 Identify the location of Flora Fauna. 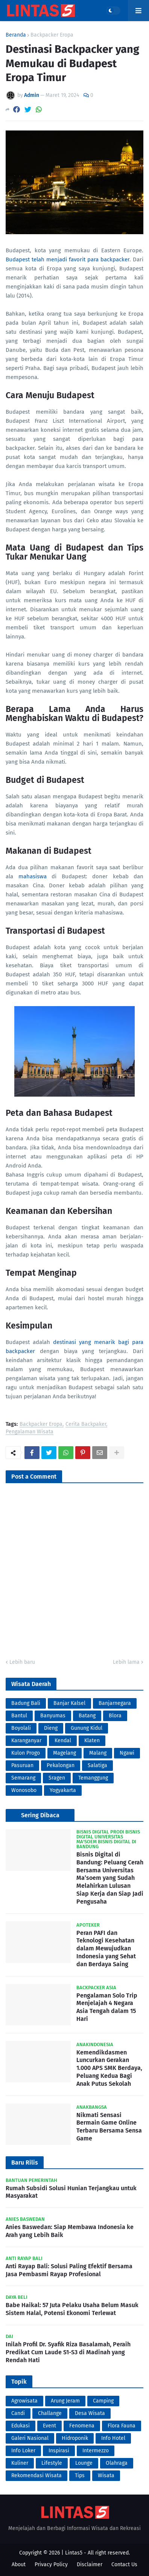
(121, 2426).